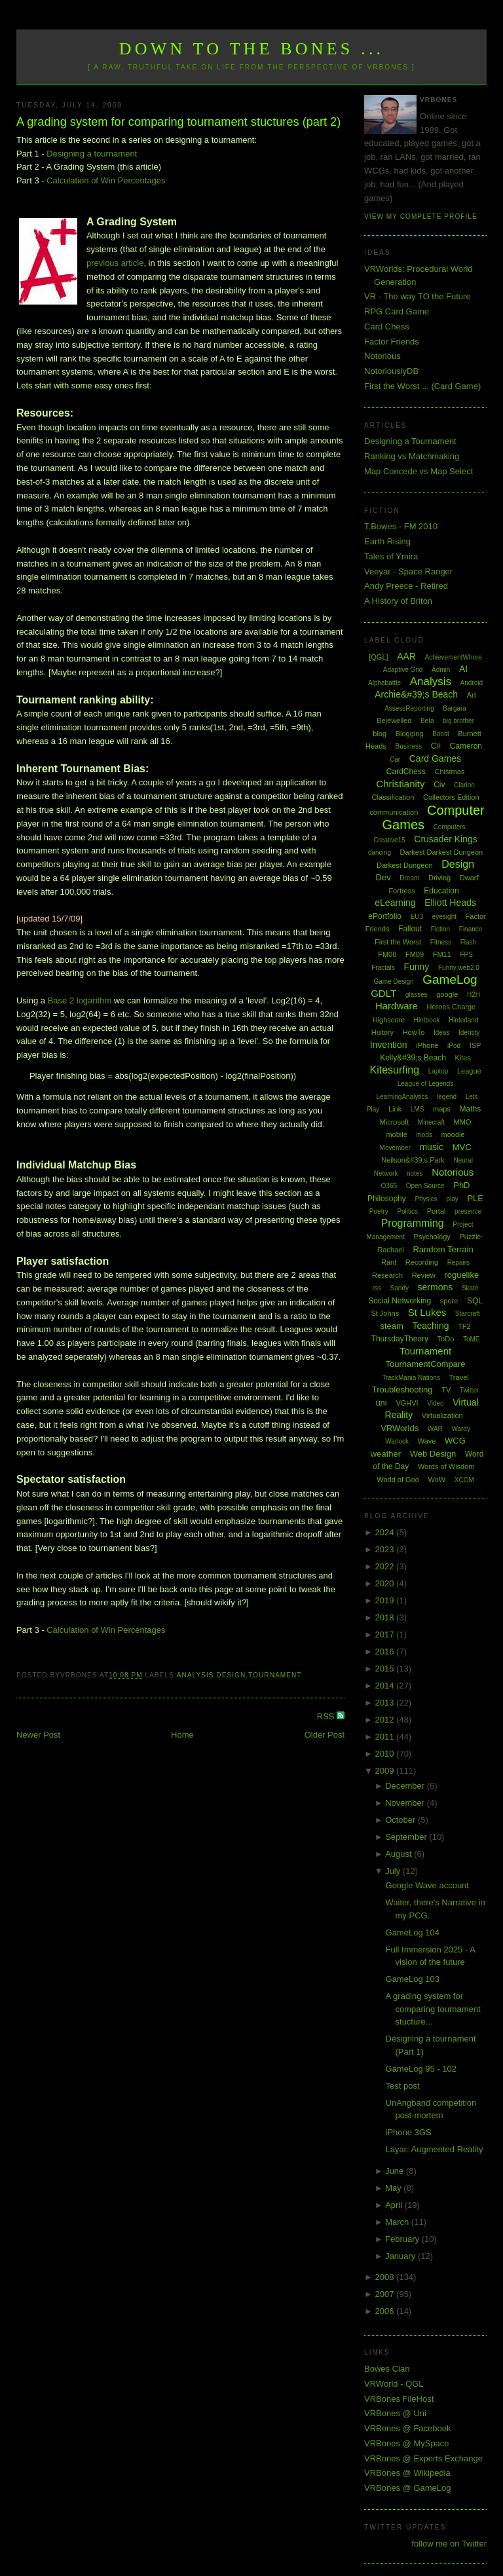 This screenshot has height=2576, width=503. What do you see at coordinates (399, 1288) in the screenshot?
I see `Sandy` at bounding box center [399, 1288].